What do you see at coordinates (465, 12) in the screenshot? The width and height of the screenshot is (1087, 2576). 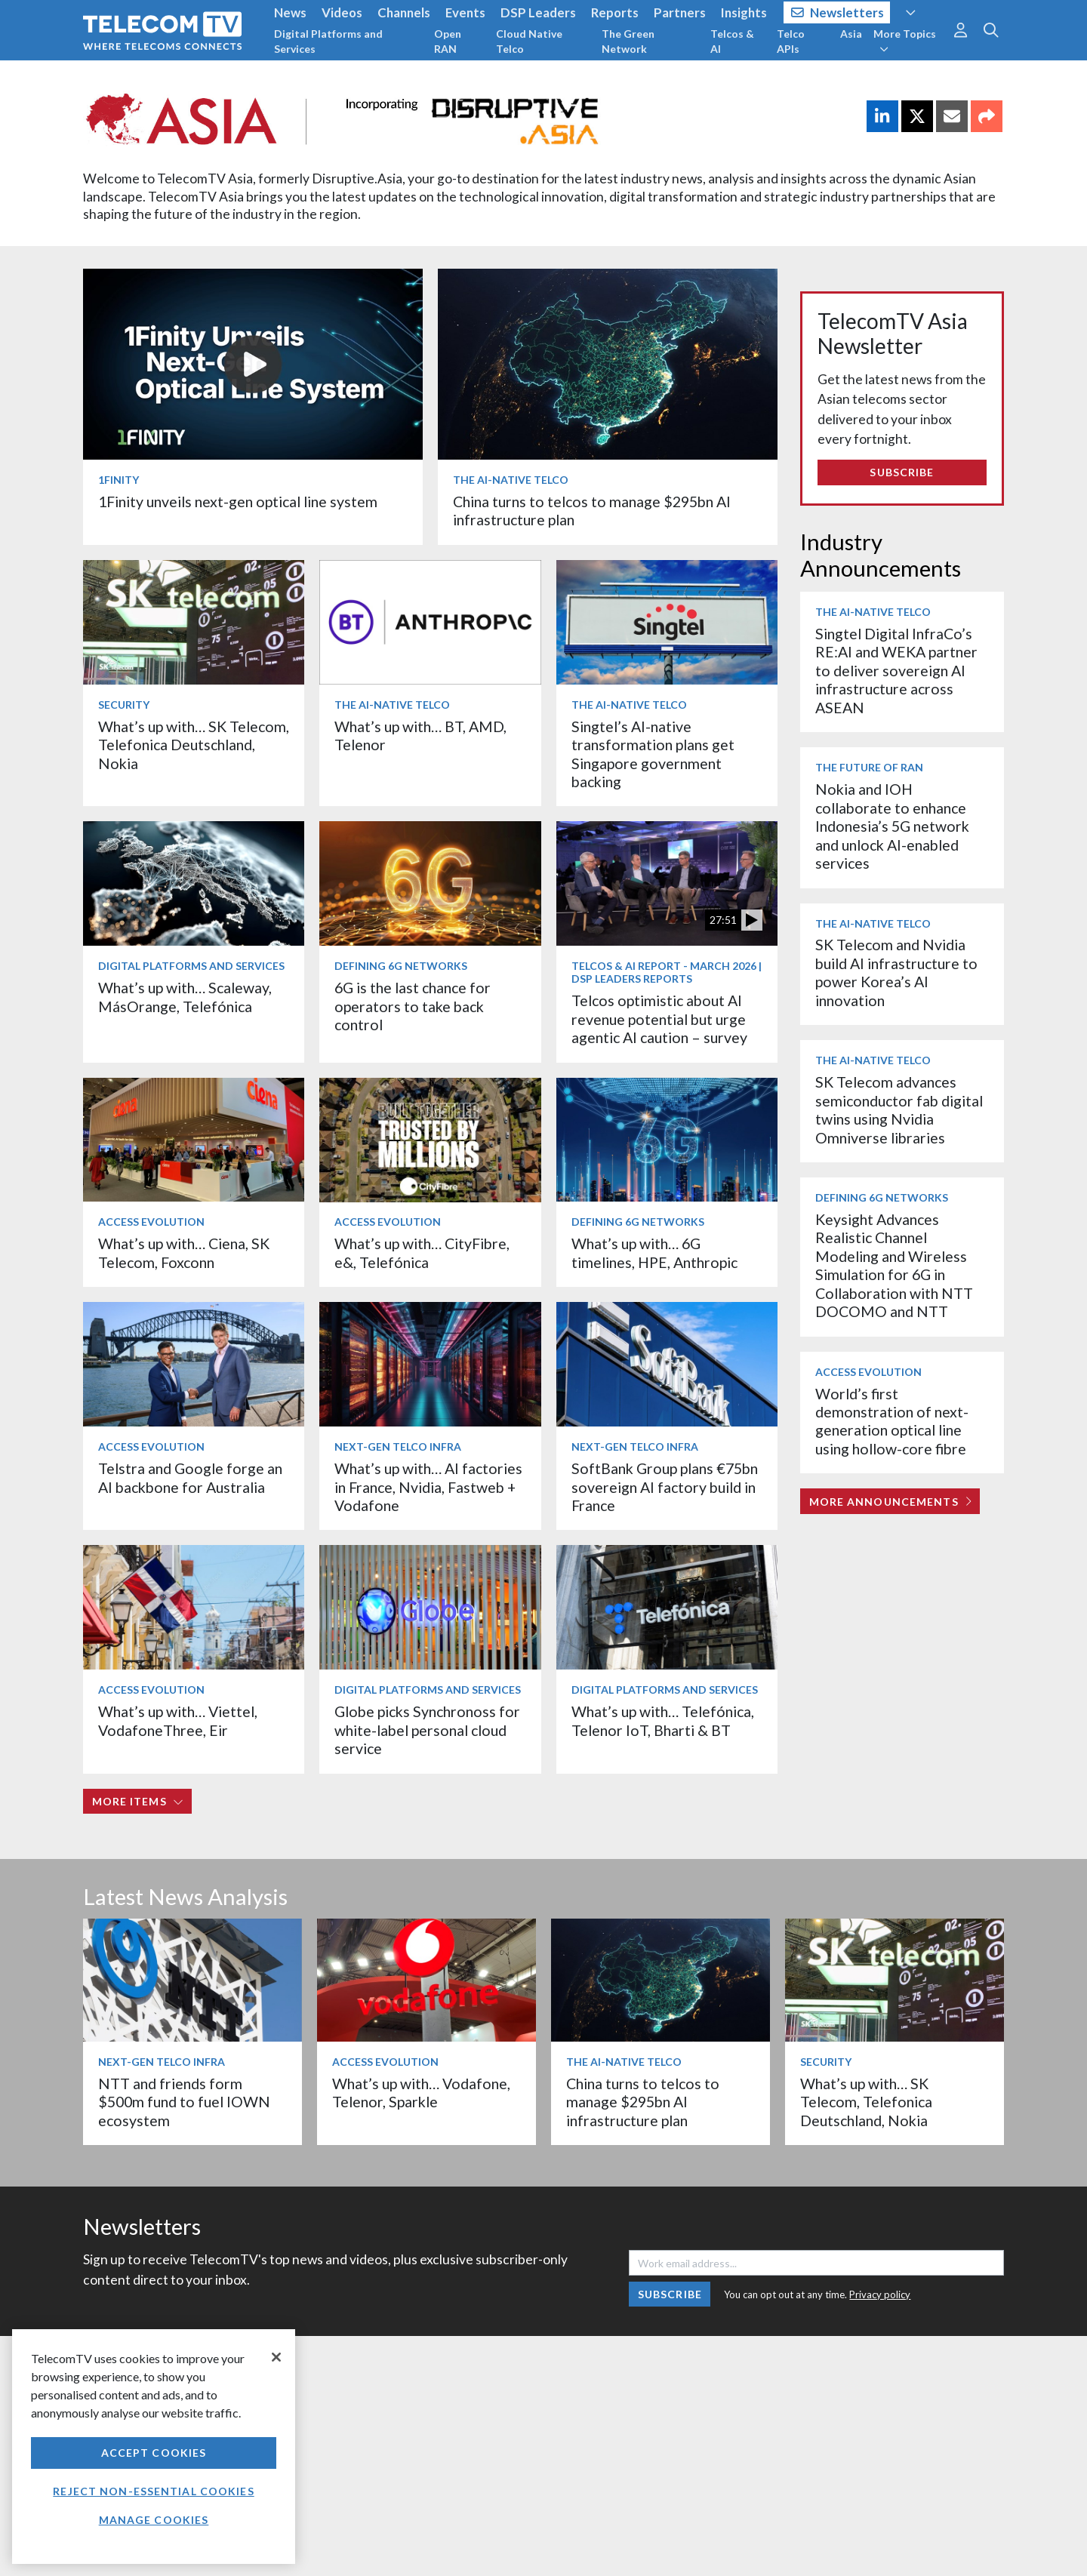 I see `Events` at bounding box center [465, 12].